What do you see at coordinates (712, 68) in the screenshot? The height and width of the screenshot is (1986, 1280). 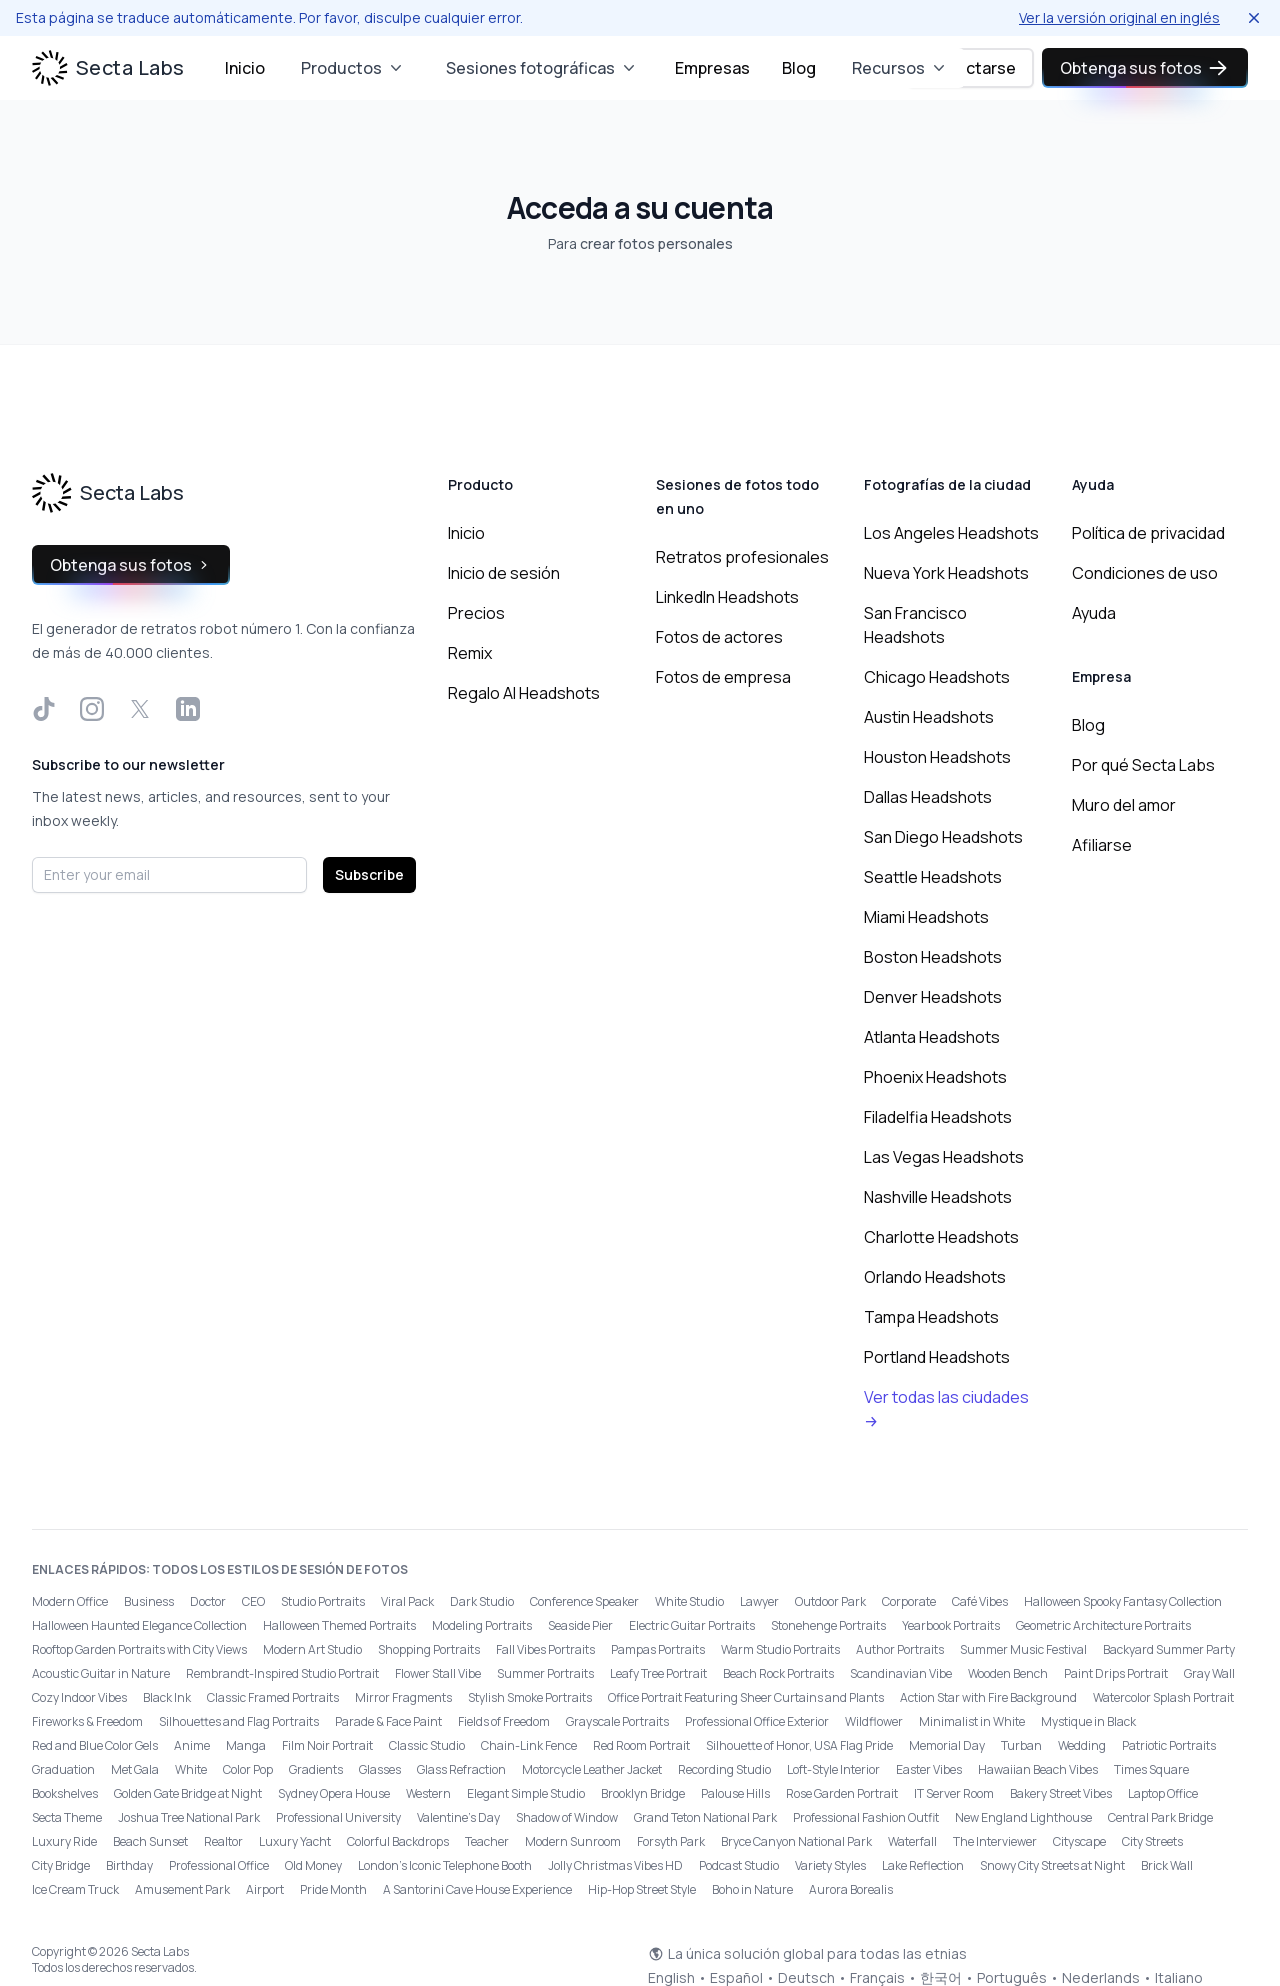 I see `Empresas` at bounding box center [712, 68].